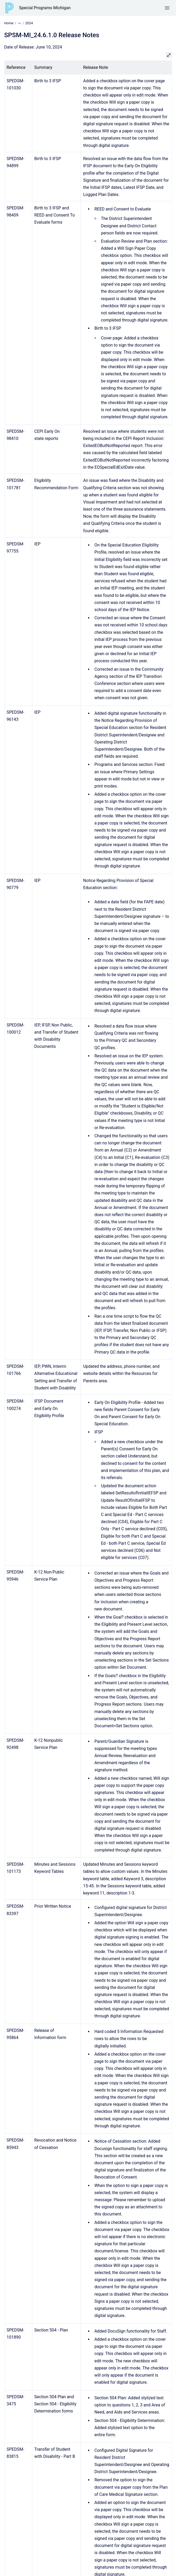 This screenshot has height=2576, width=180. What do you see at coordinates (45, 7) in the screenshot?
I see `Special Programs Michigan` at bounding box center [45, 7].